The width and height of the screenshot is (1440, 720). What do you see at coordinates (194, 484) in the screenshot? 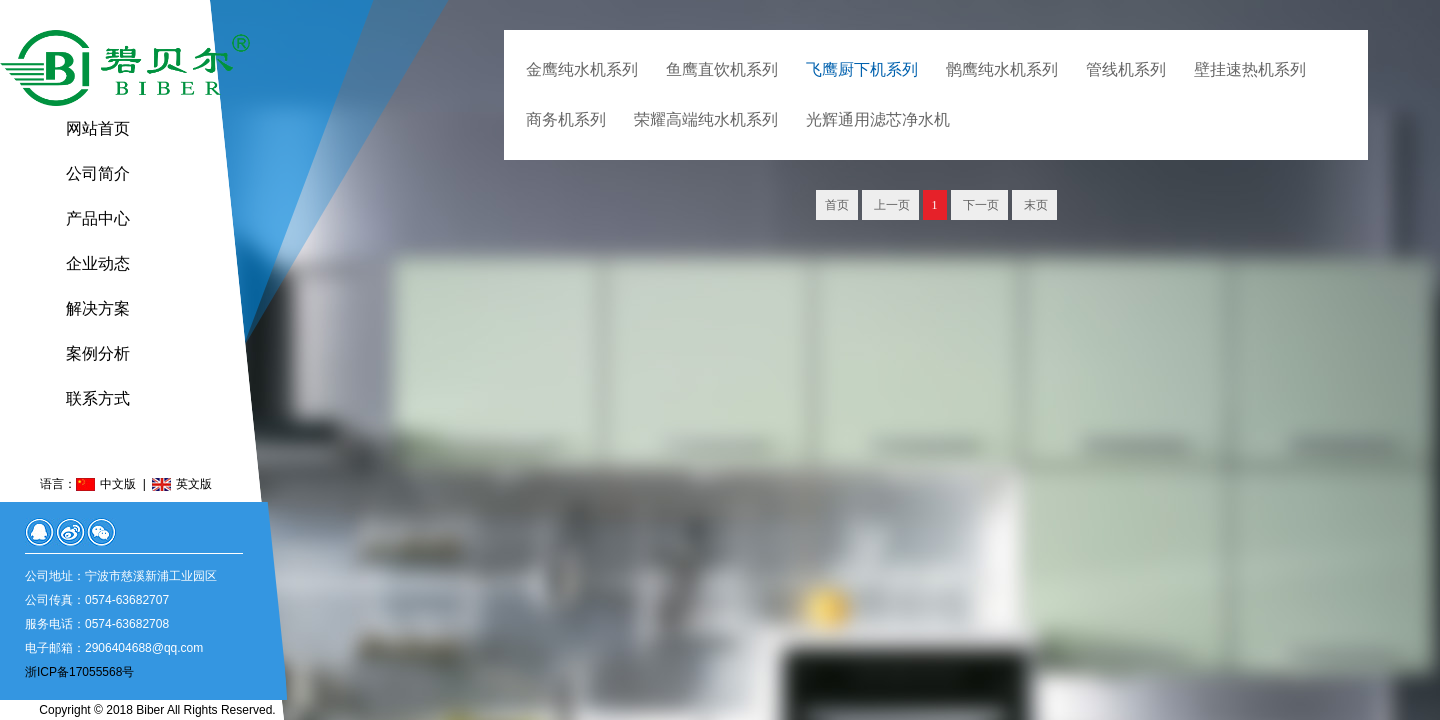
I see `英文版` at bounding box center [194, 484].